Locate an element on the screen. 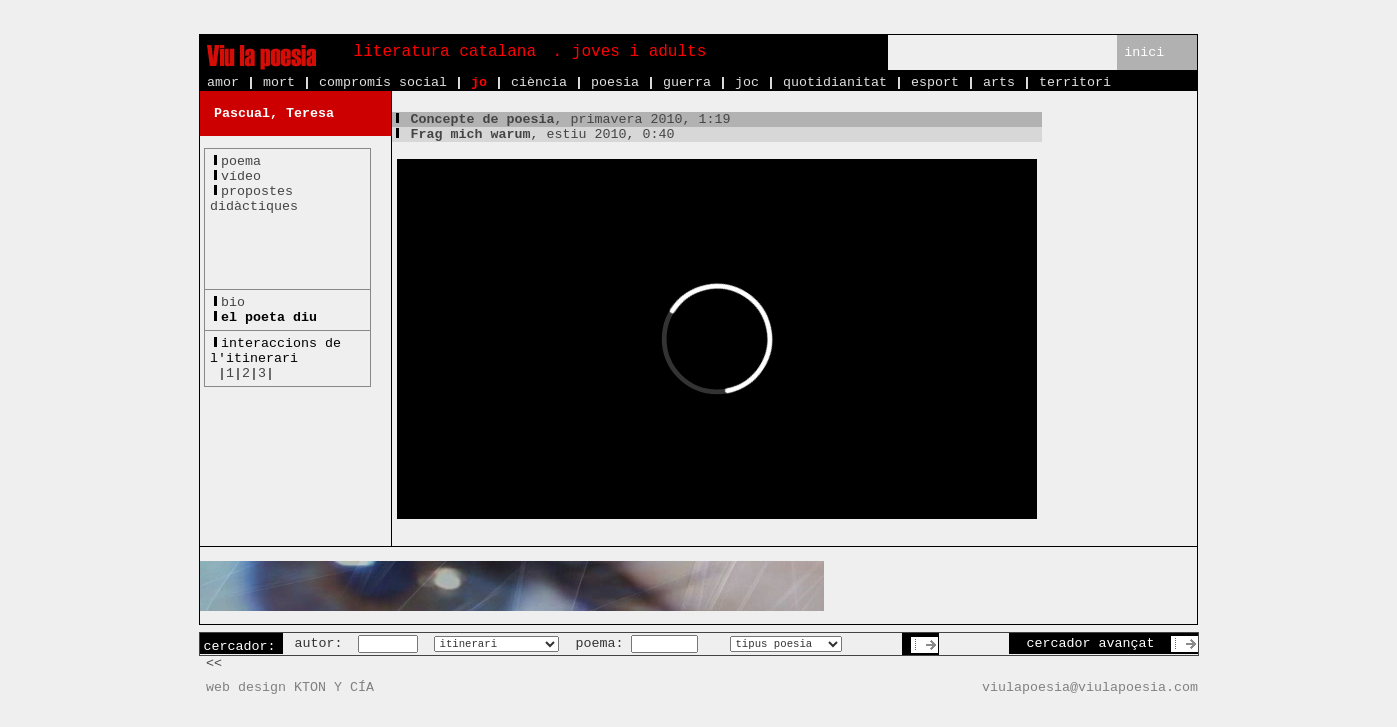 This screenshot has height=727, width=1397. viulapoesia@viulapoesia.com is located at coordinates (1090, 687).